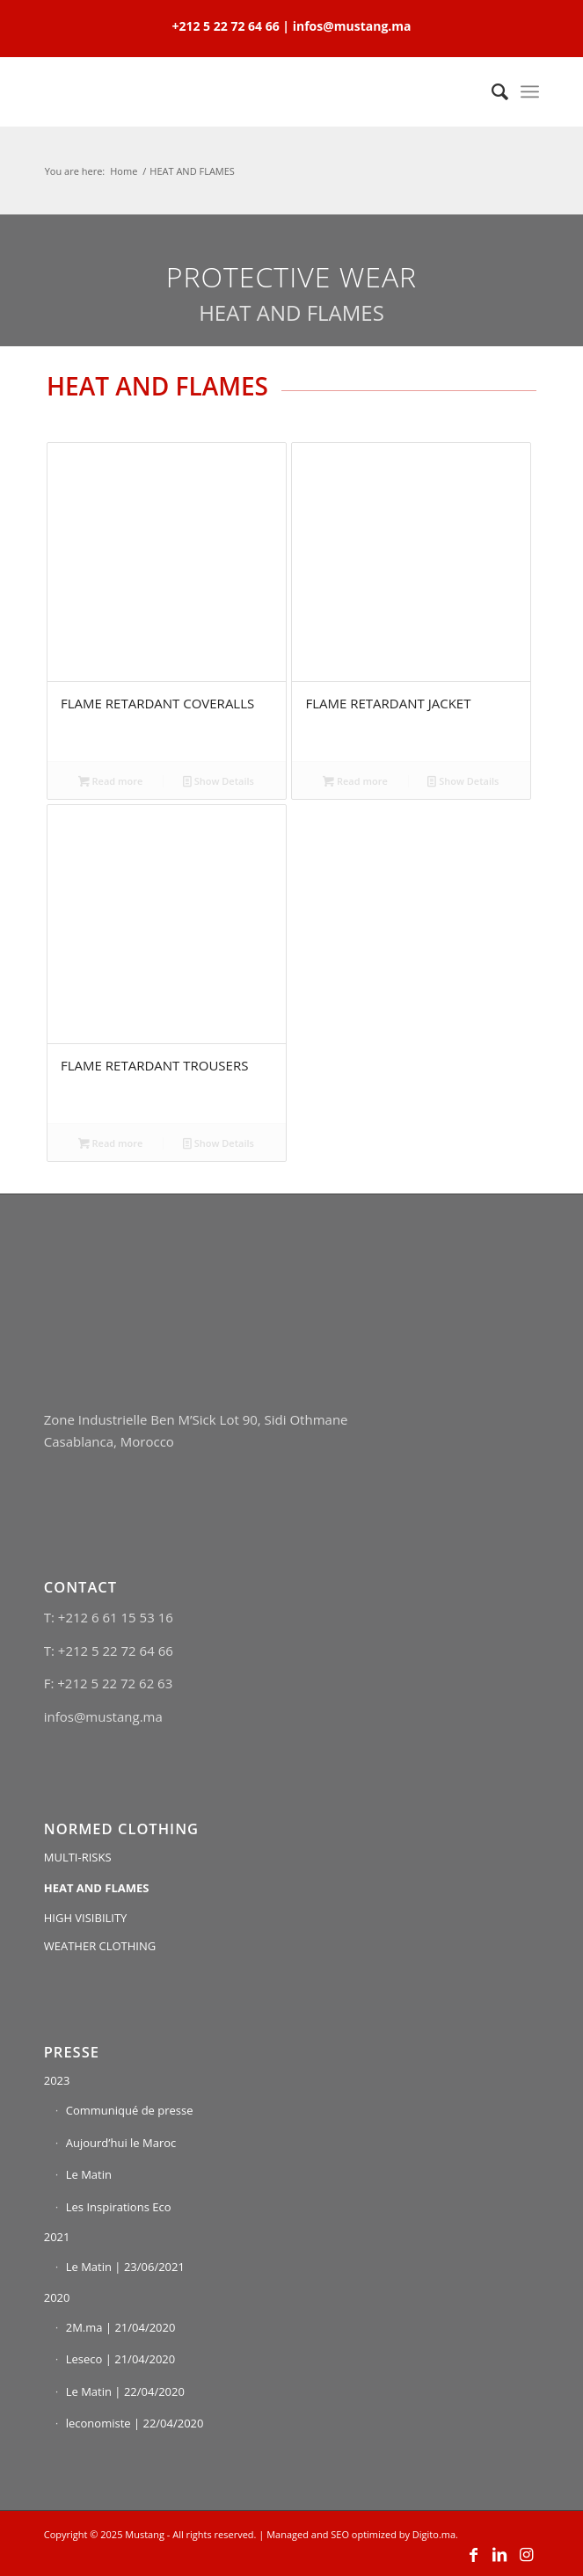  Describe the element at coordinates (433, 2534) in the screenshot. I see `Digito.ma` at that location.